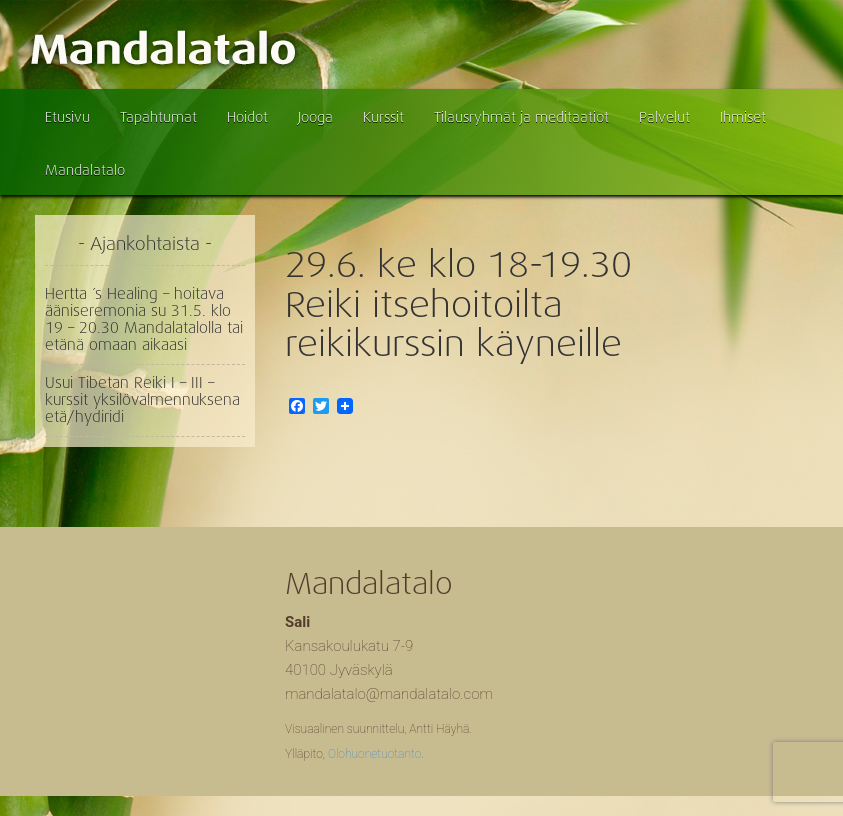 This screenshot has width=843, height=816. I want to click on Kurssit, so click(383, 117).